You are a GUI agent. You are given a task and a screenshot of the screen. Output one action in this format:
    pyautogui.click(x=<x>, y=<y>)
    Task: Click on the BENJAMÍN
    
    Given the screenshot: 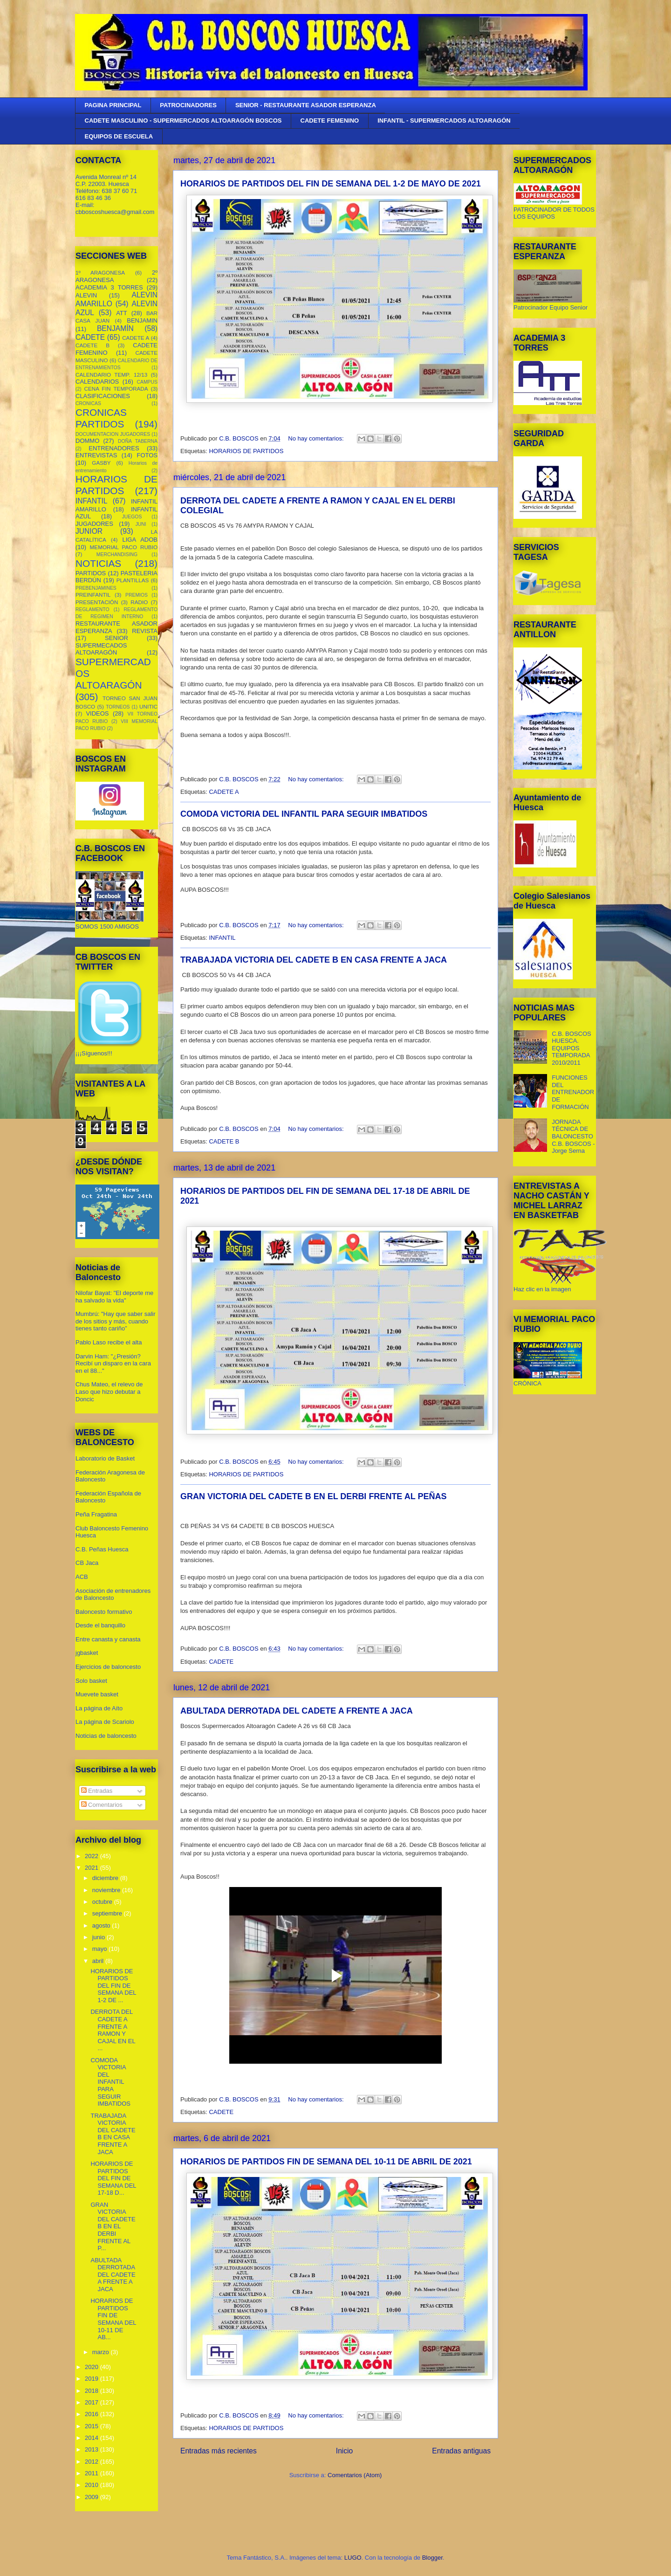 What is the action you would take?
    pyautogui.click(x=115, y=328)
    